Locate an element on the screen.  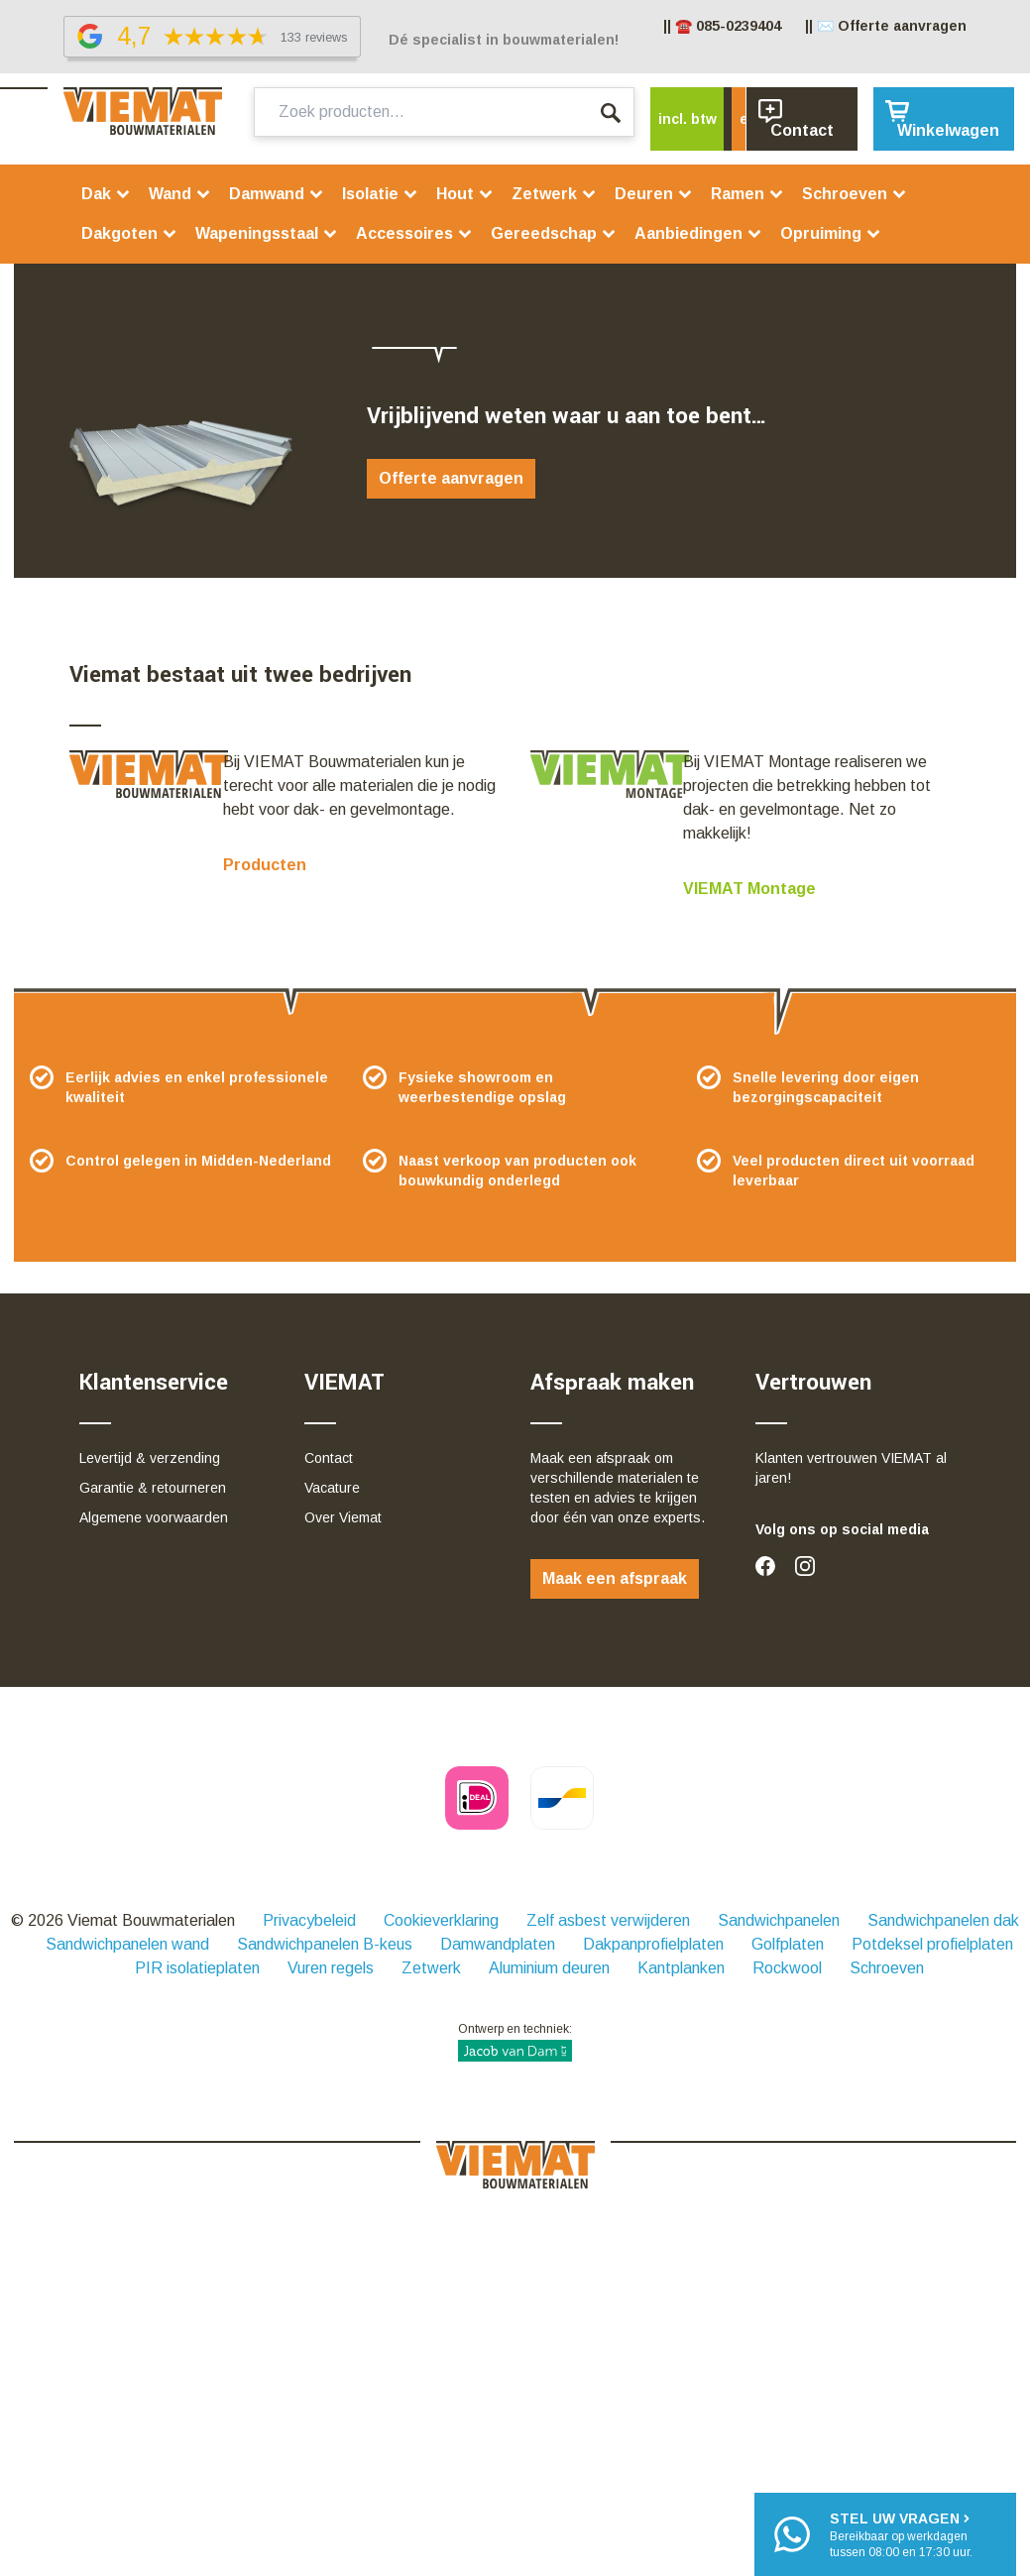
Maak een afspraak is located at coordinates (614, 1578).